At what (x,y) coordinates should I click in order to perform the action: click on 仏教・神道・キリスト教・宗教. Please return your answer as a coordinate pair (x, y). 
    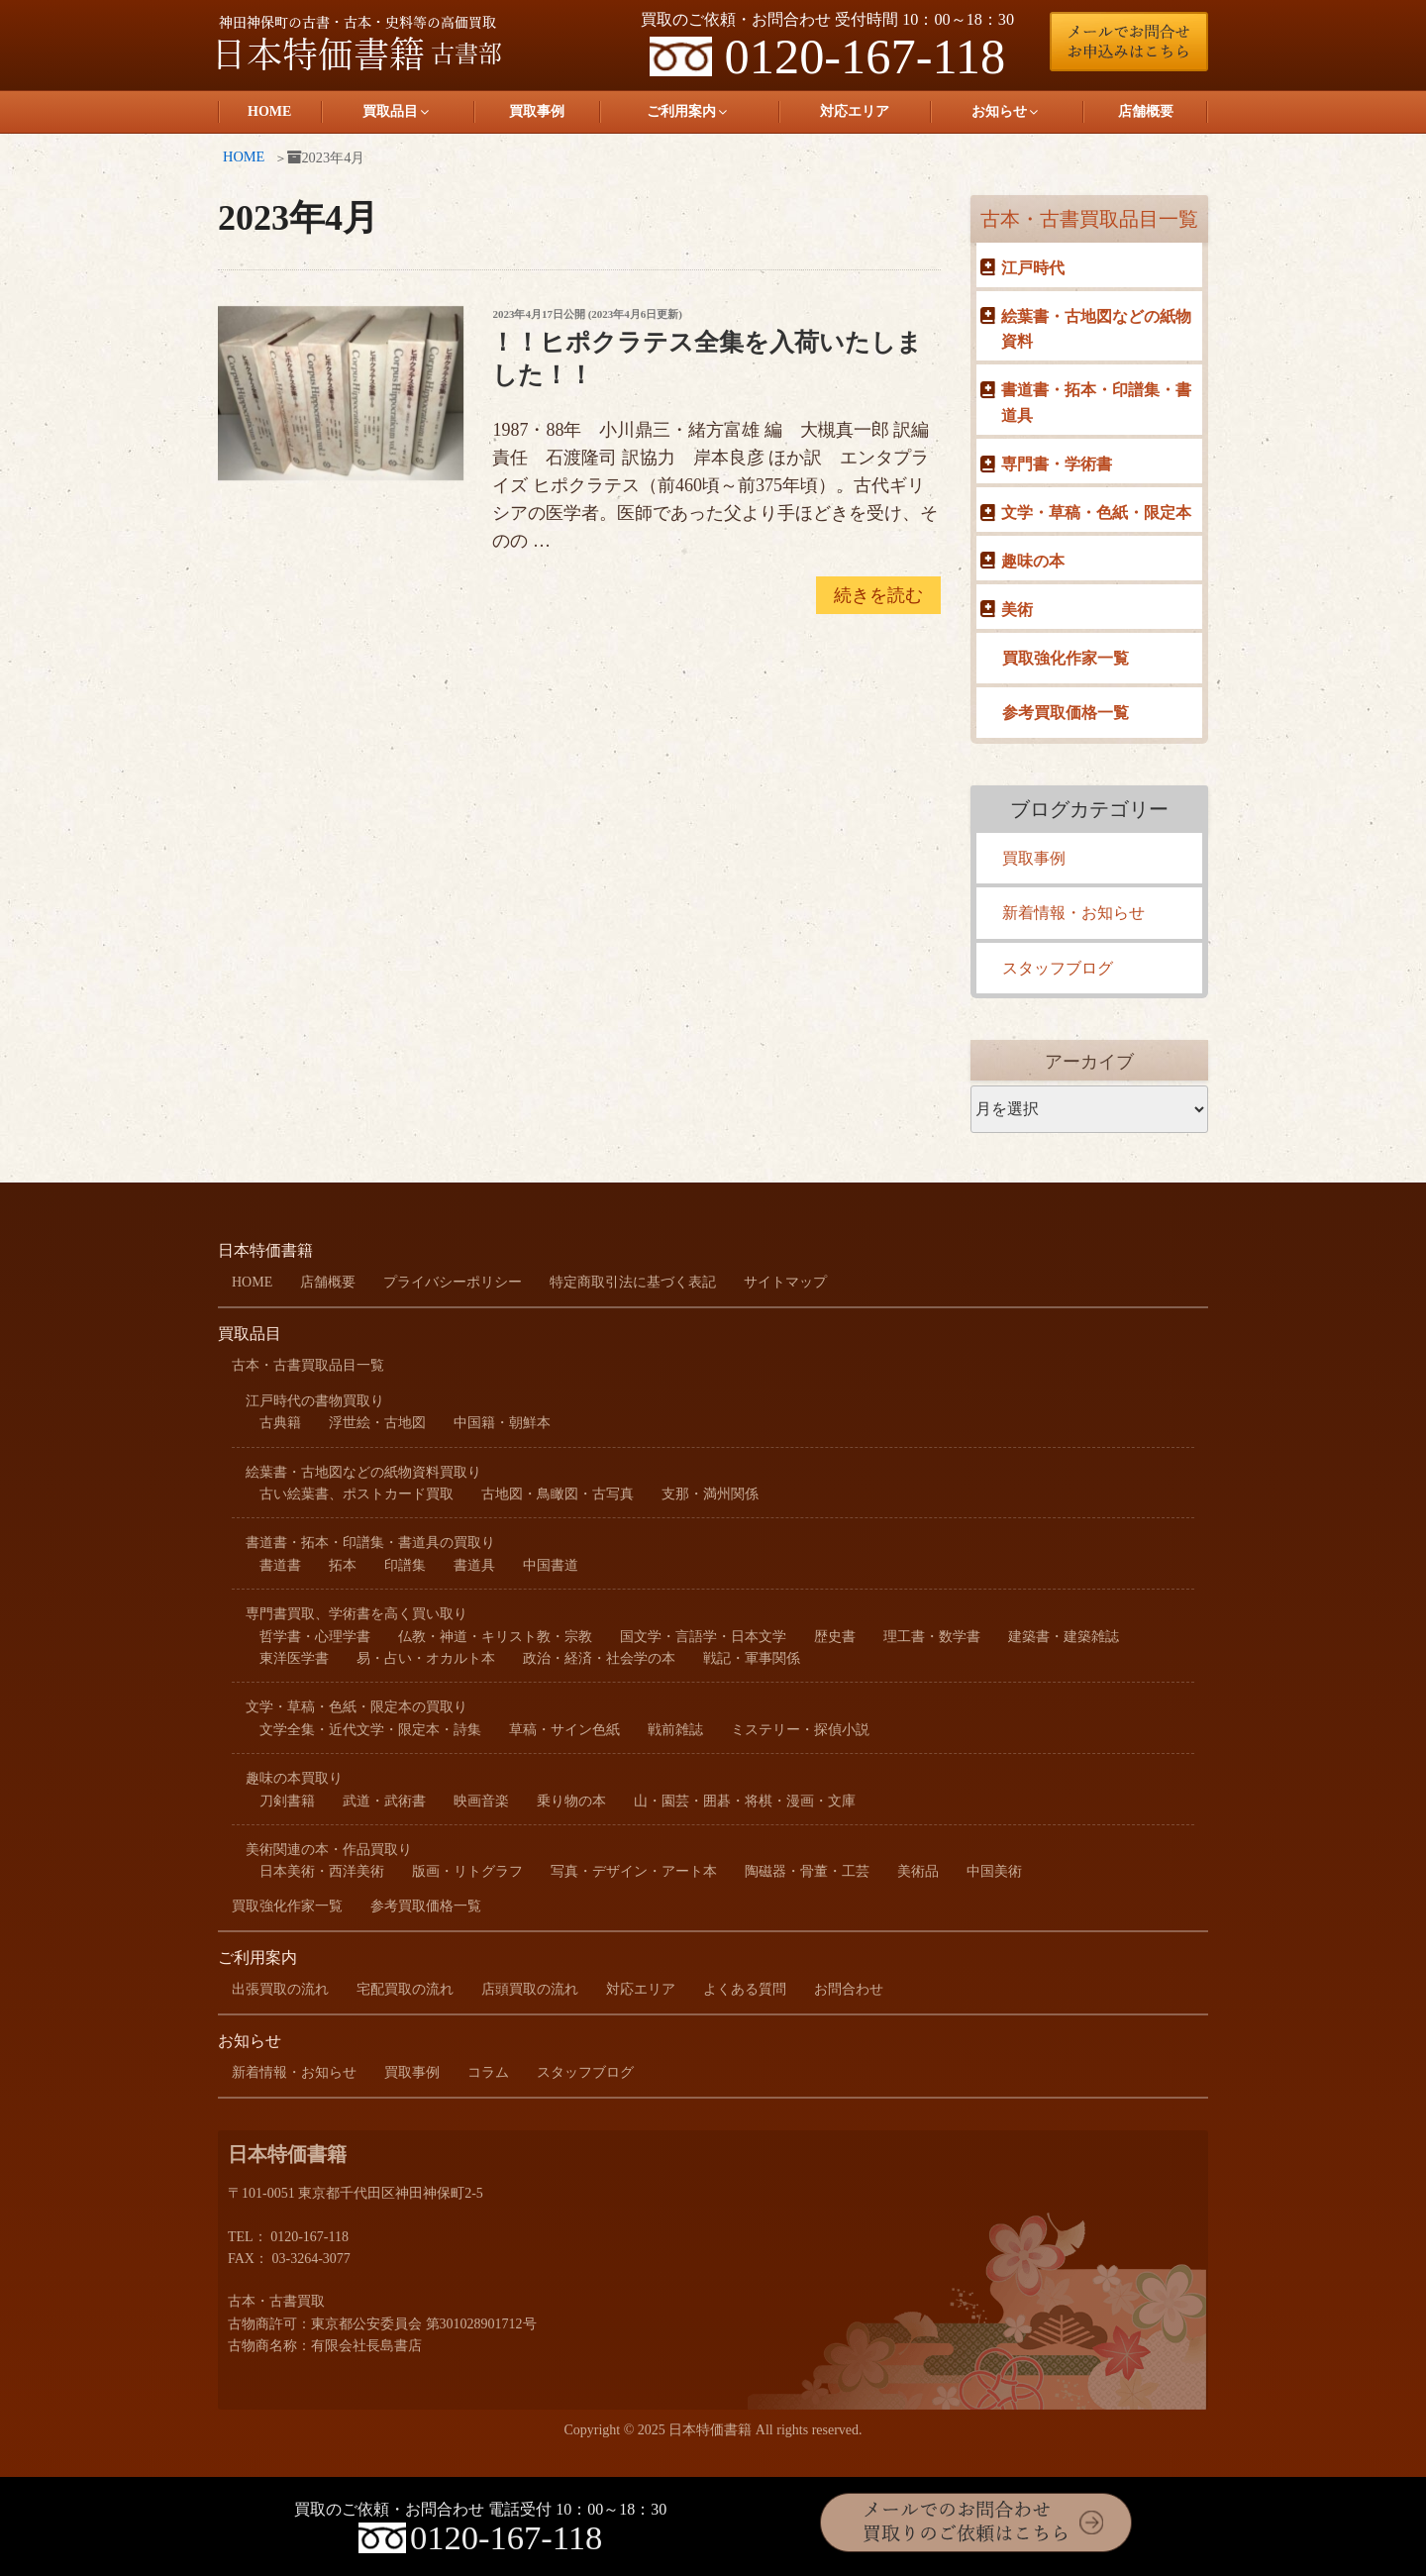
    Looking at the image, I should click on (495, 1636).